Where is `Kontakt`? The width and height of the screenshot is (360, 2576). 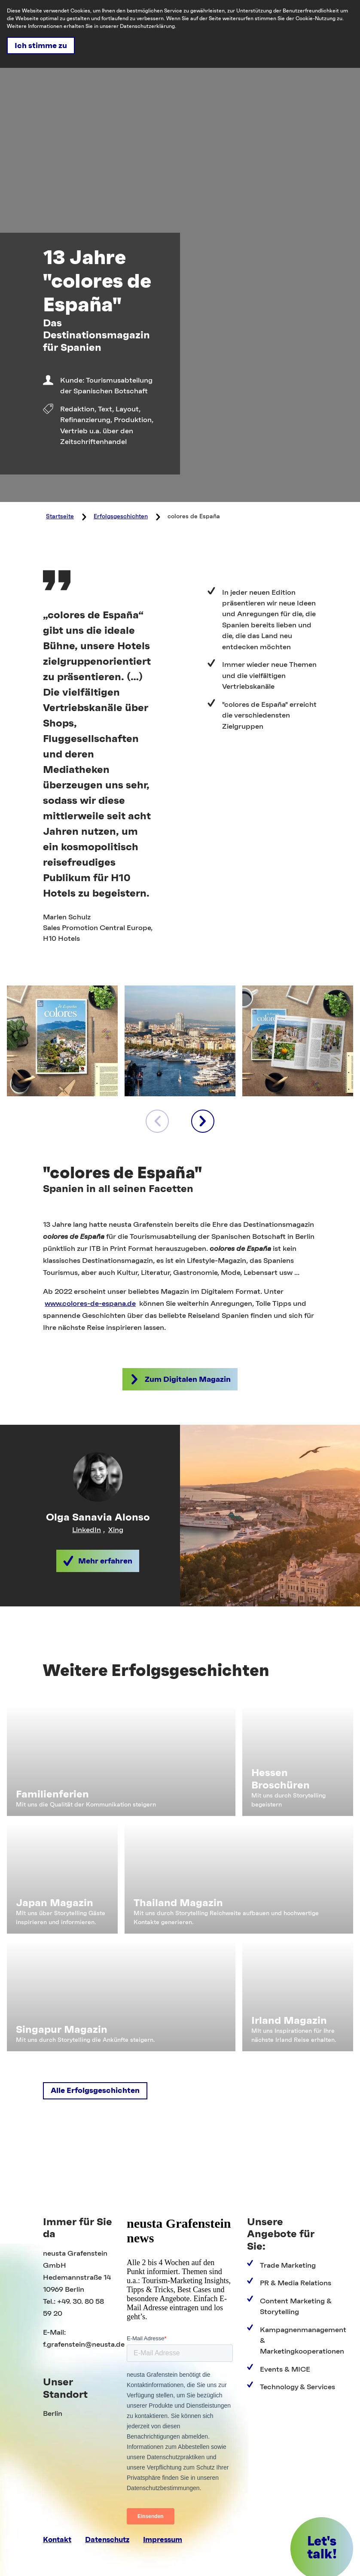
Kontakt is located at coordinates (57, 2539).